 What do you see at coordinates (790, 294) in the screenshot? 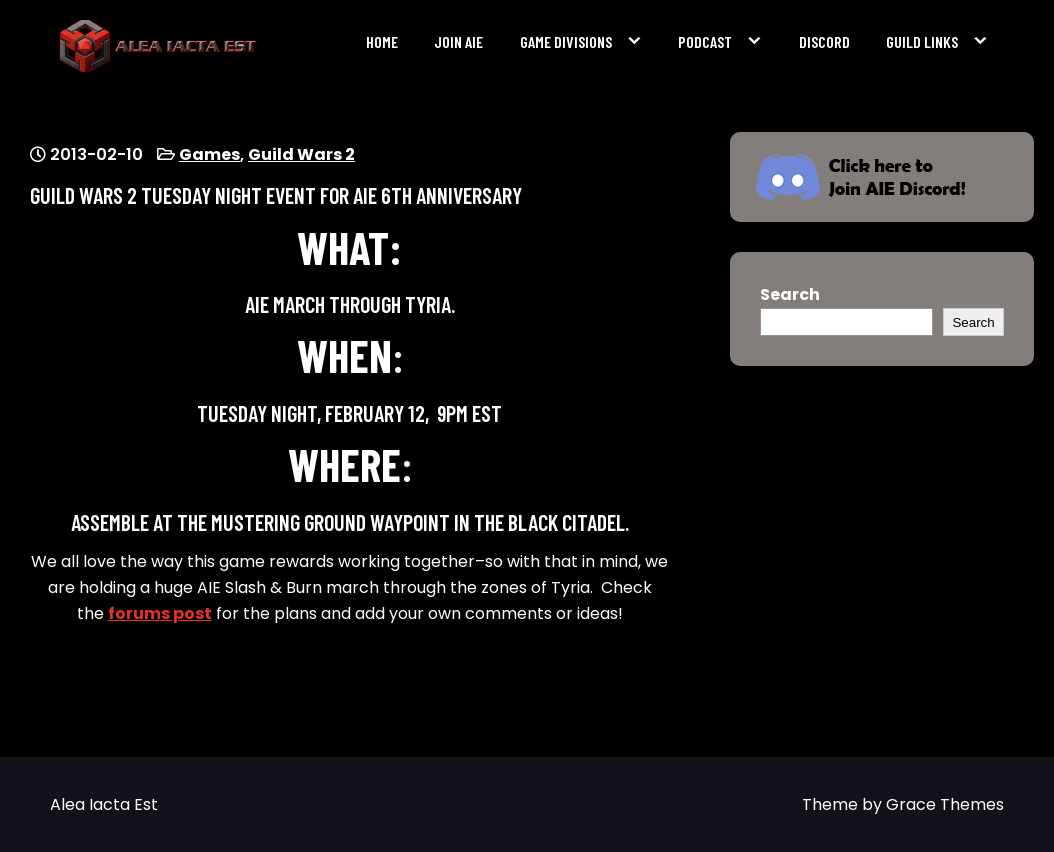
I see `Search` at bounding box center [790, 294].